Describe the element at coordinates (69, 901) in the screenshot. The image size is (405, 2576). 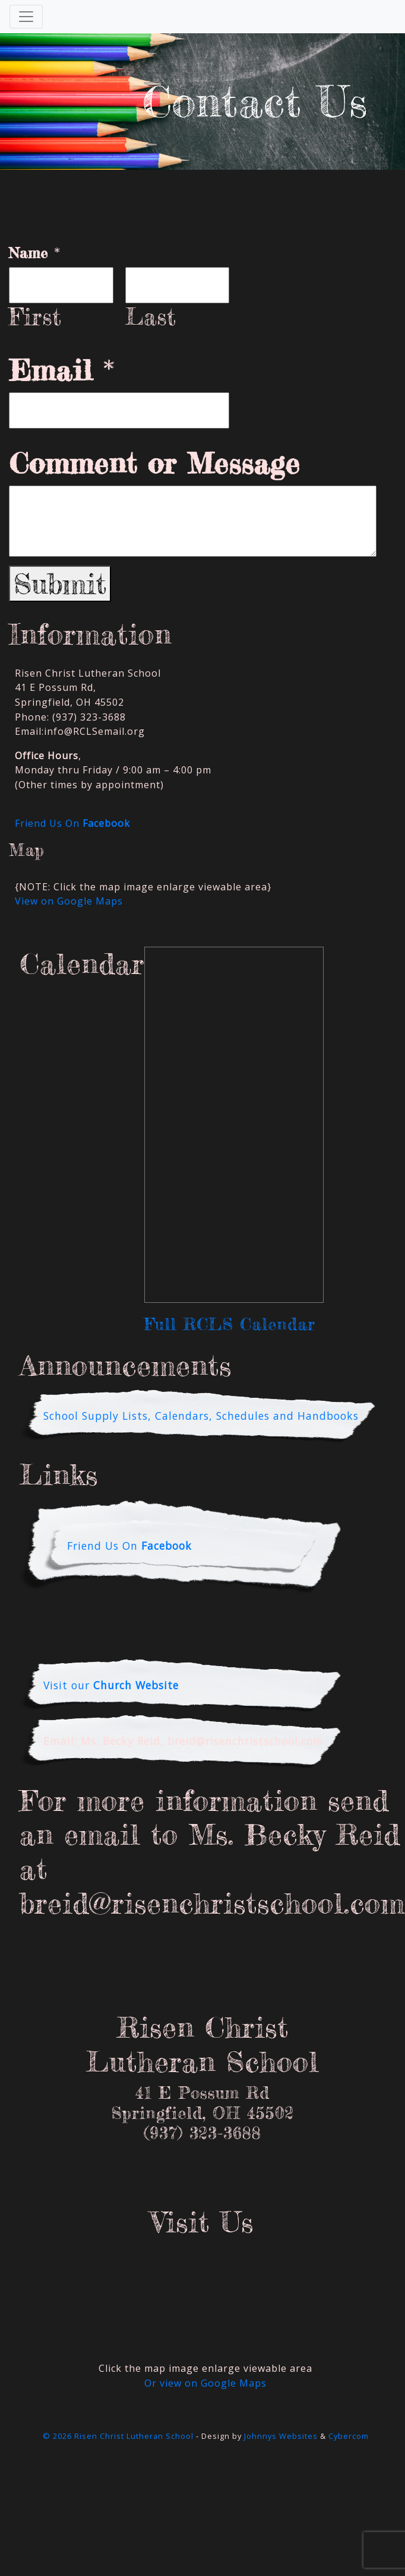
I see `View on Google Maps` at that location.